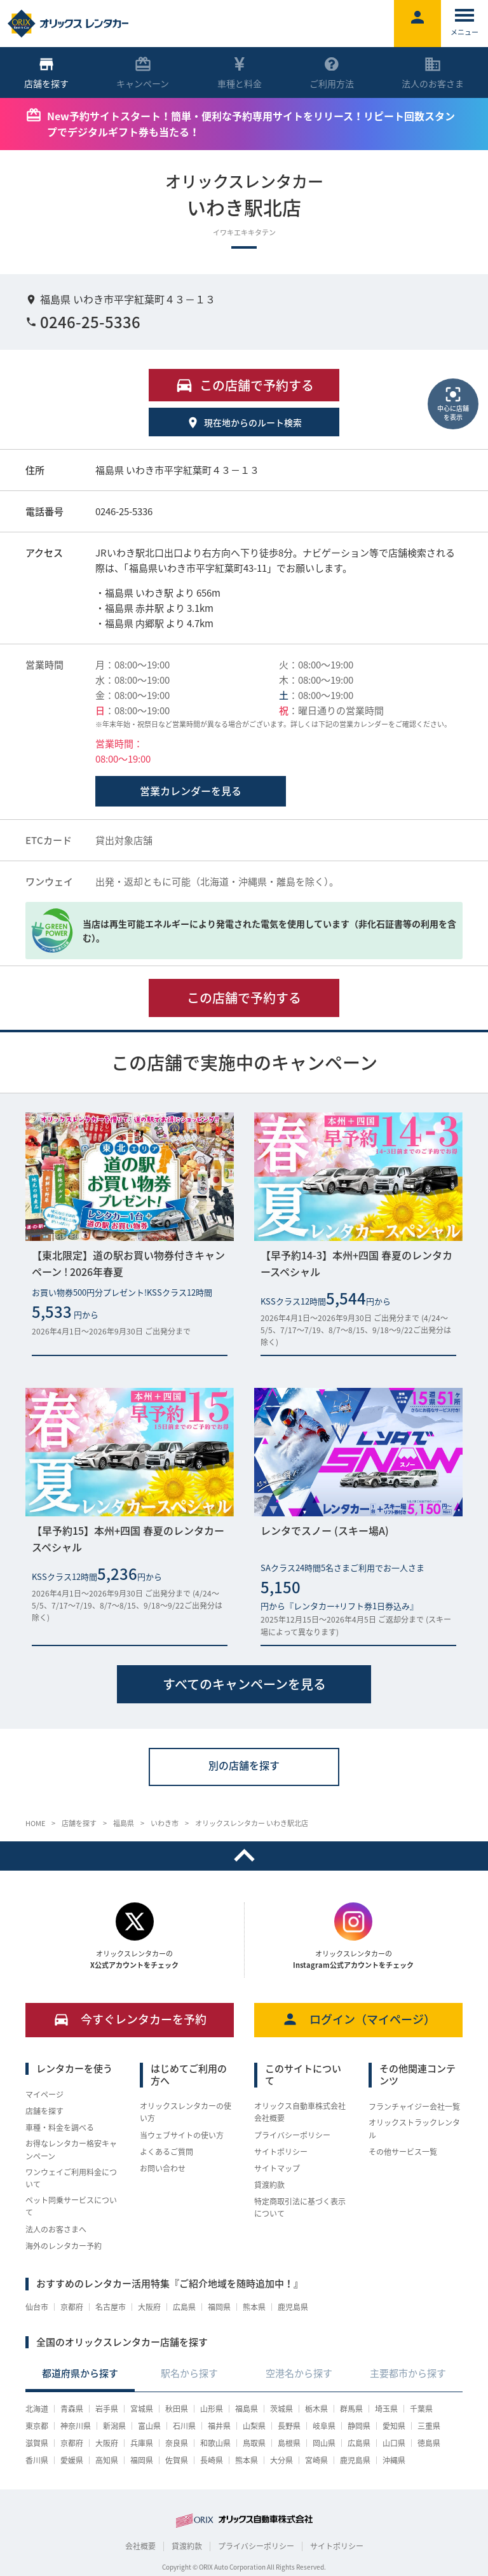  Describe the element at coordinates (421, 2408) in the screenshot. I see `千葉県` at that location.